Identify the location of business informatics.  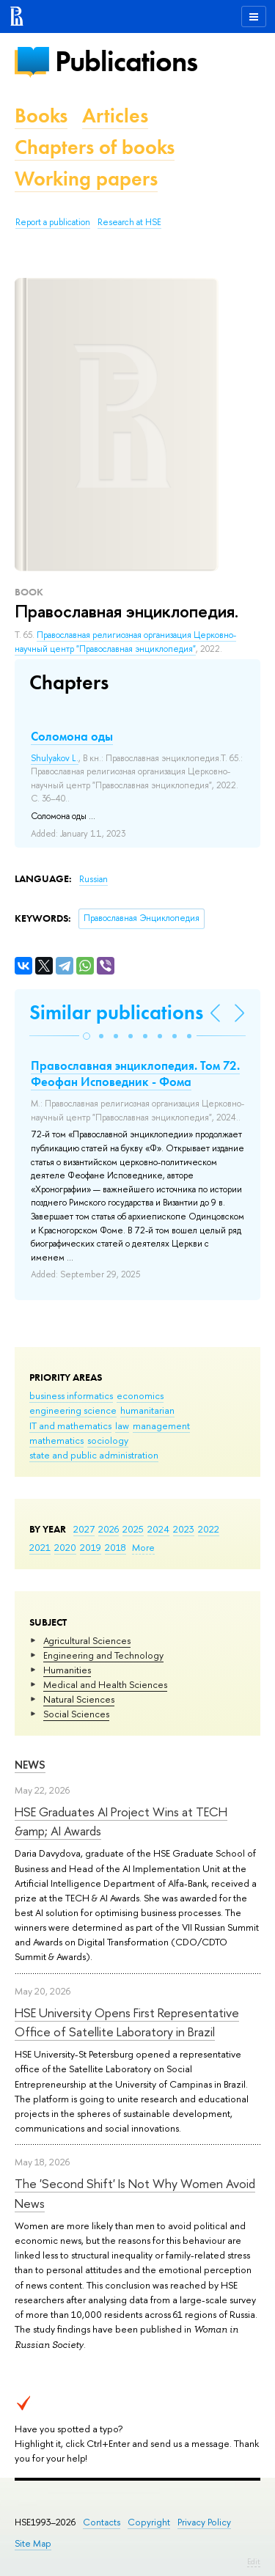
(71, 1395).